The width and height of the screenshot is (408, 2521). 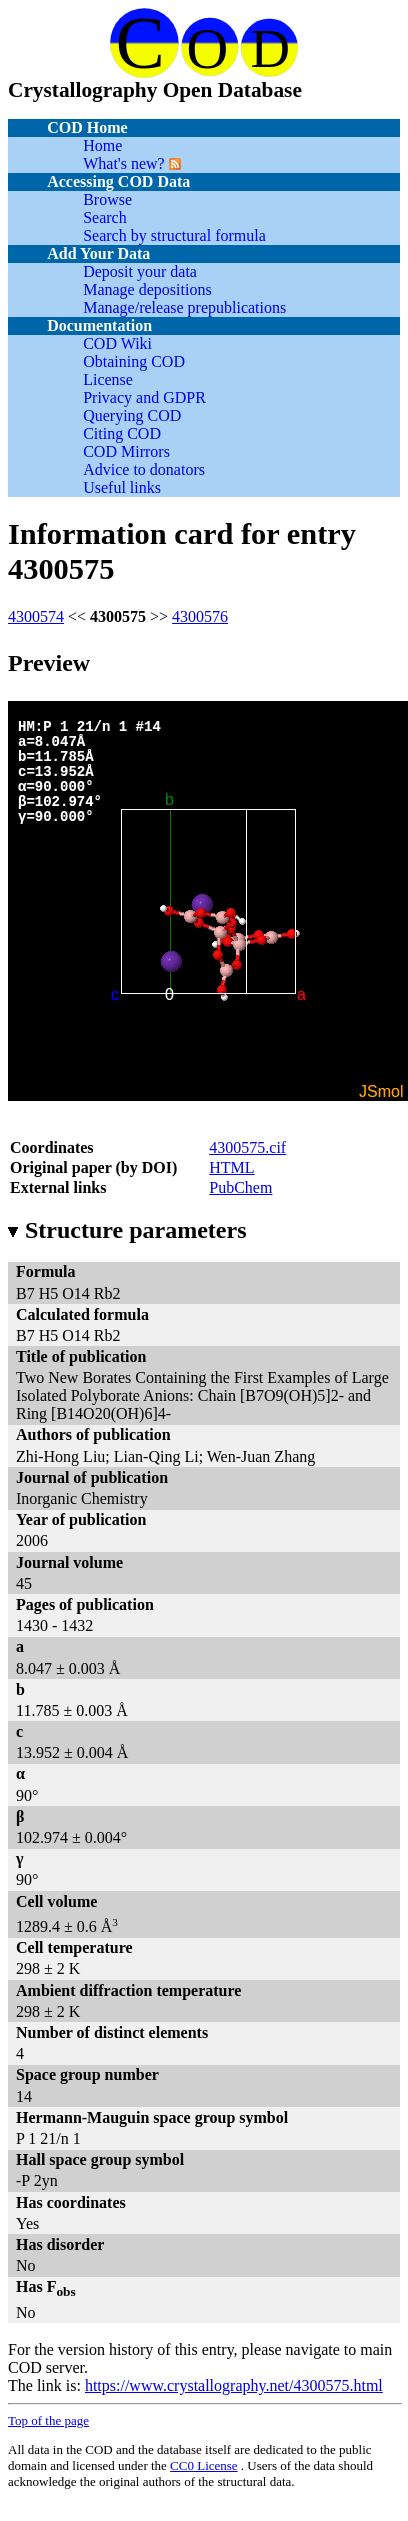 What do you see at coordinates (36, 616) in the screenshot?
I see `4300574` at bounding box center [36, 616].